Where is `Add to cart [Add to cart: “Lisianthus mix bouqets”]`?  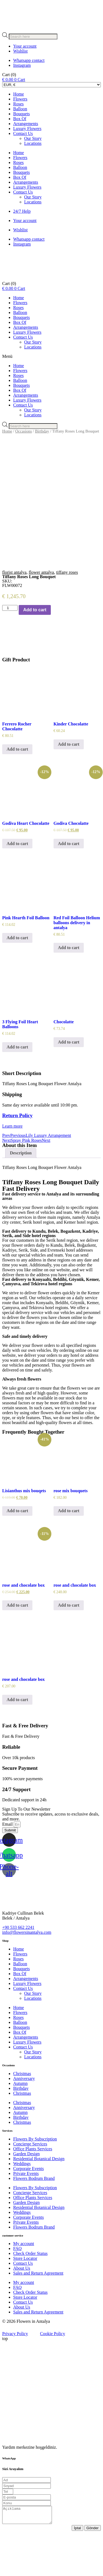 Add to cart [Add to cart: “Lisianthus mix bouqets”] is located at coordinates (17, 1550).